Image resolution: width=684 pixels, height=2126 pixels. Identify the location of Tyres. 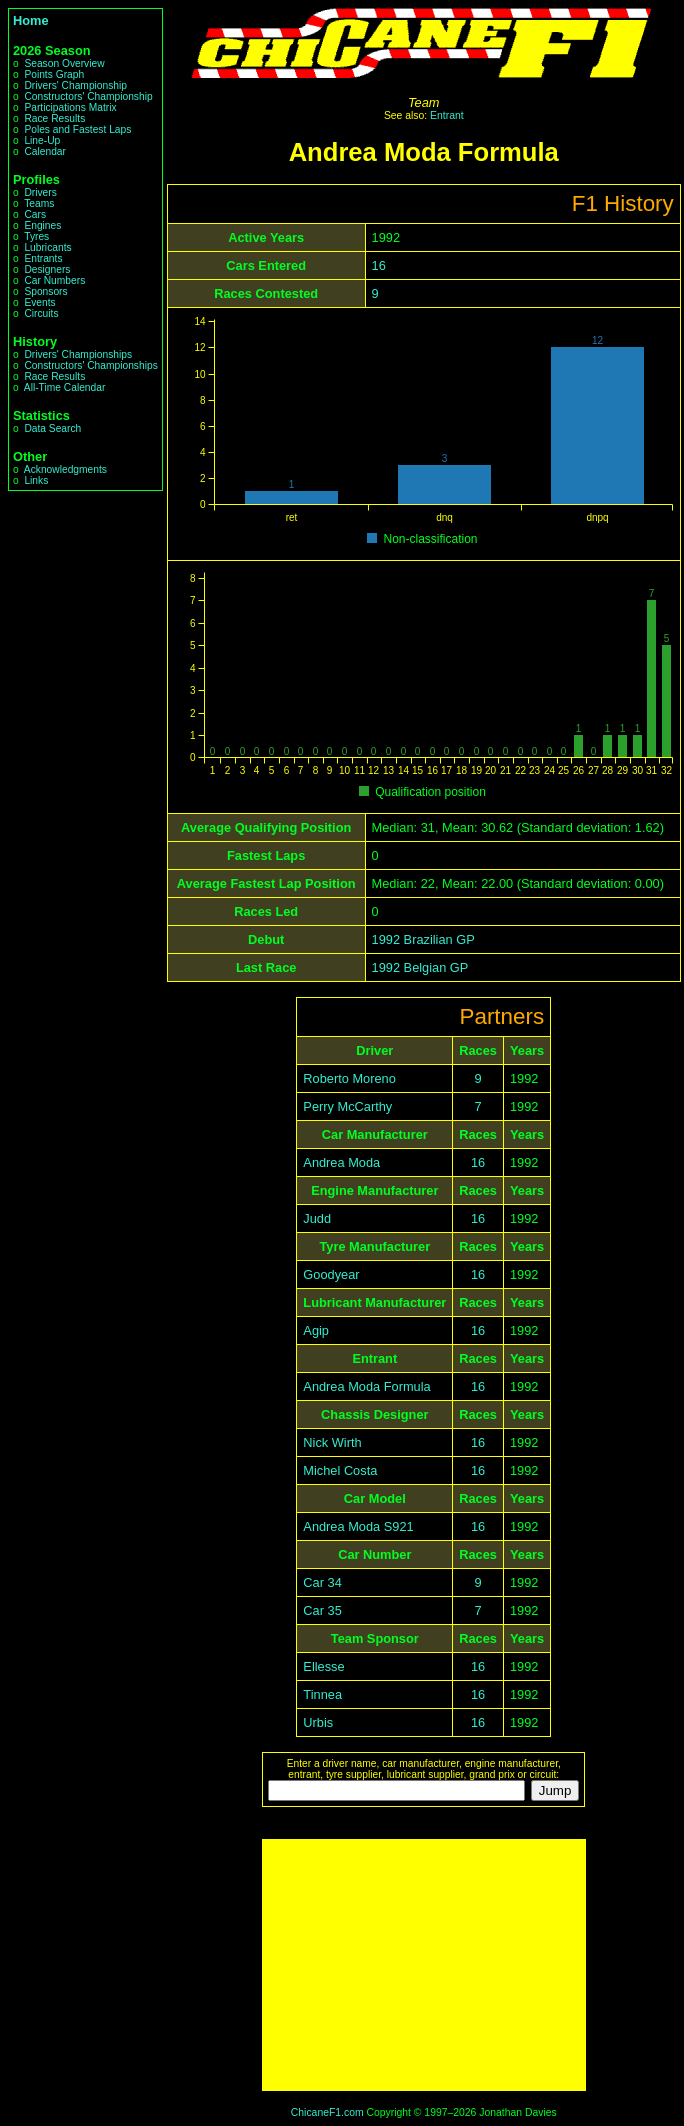
(36, 236).